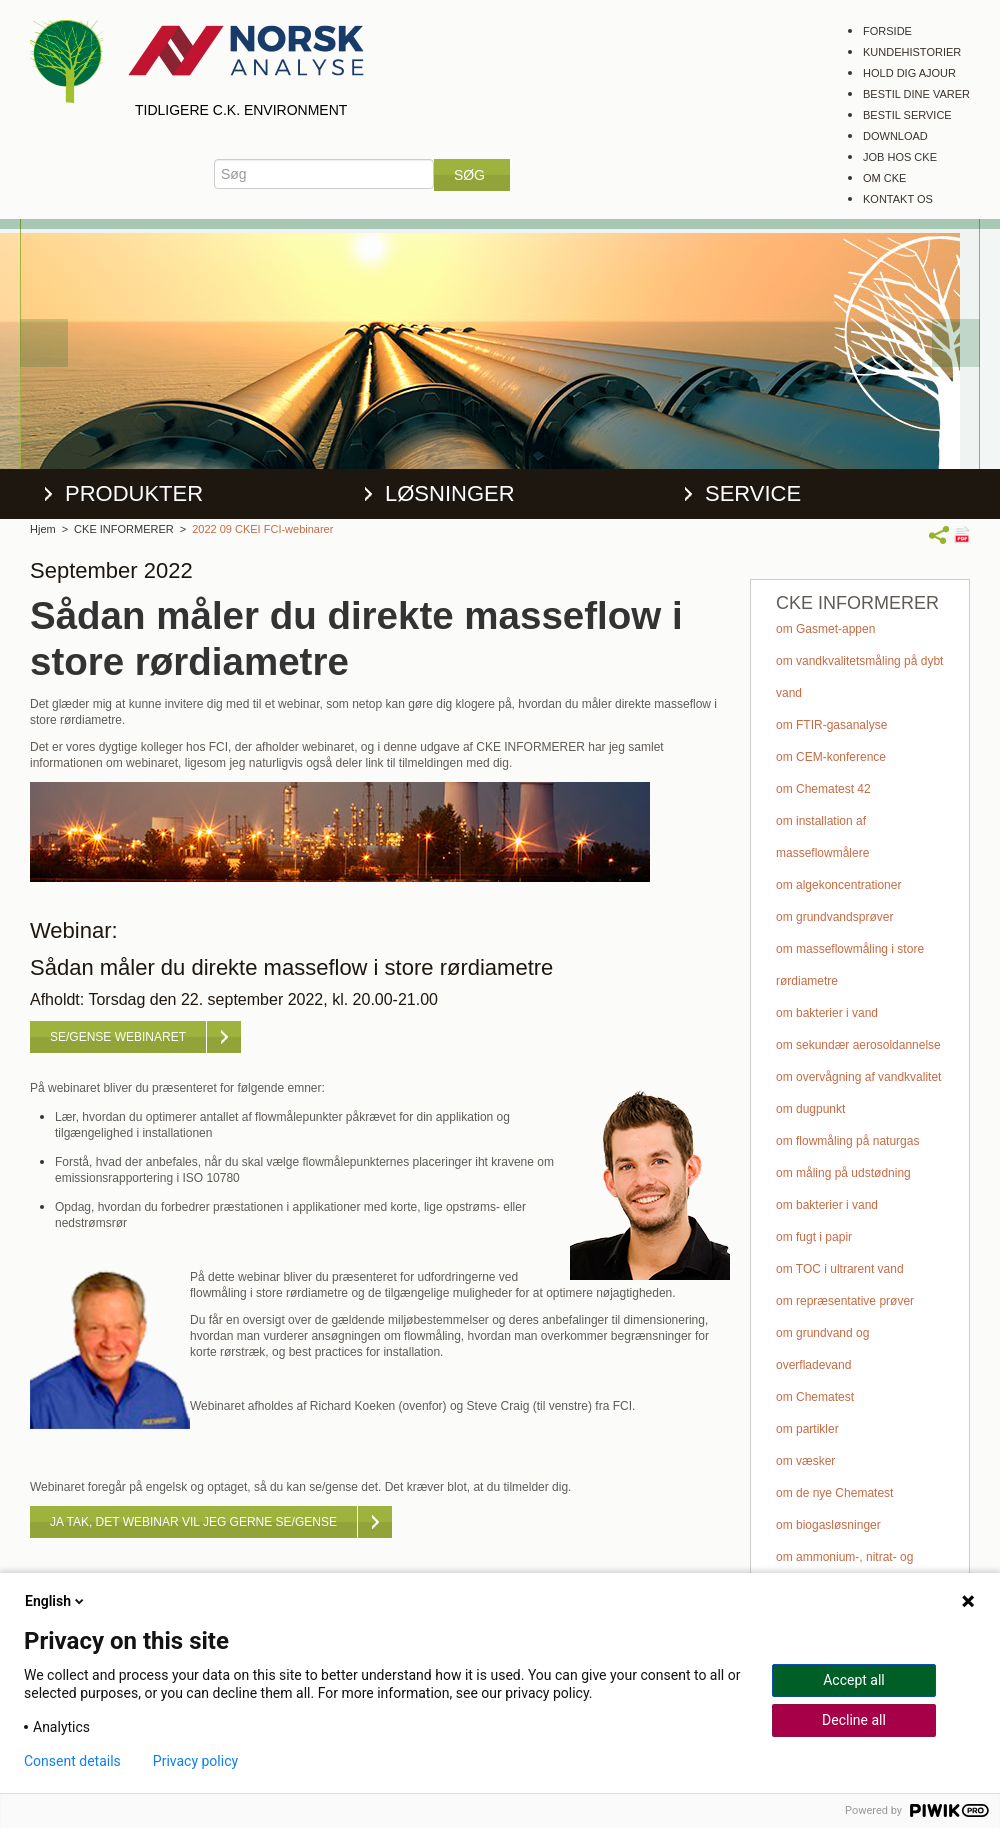  Describe the element at coordinates (909, 73) in the screenshot. I see `Hold dig ajour` at that location.